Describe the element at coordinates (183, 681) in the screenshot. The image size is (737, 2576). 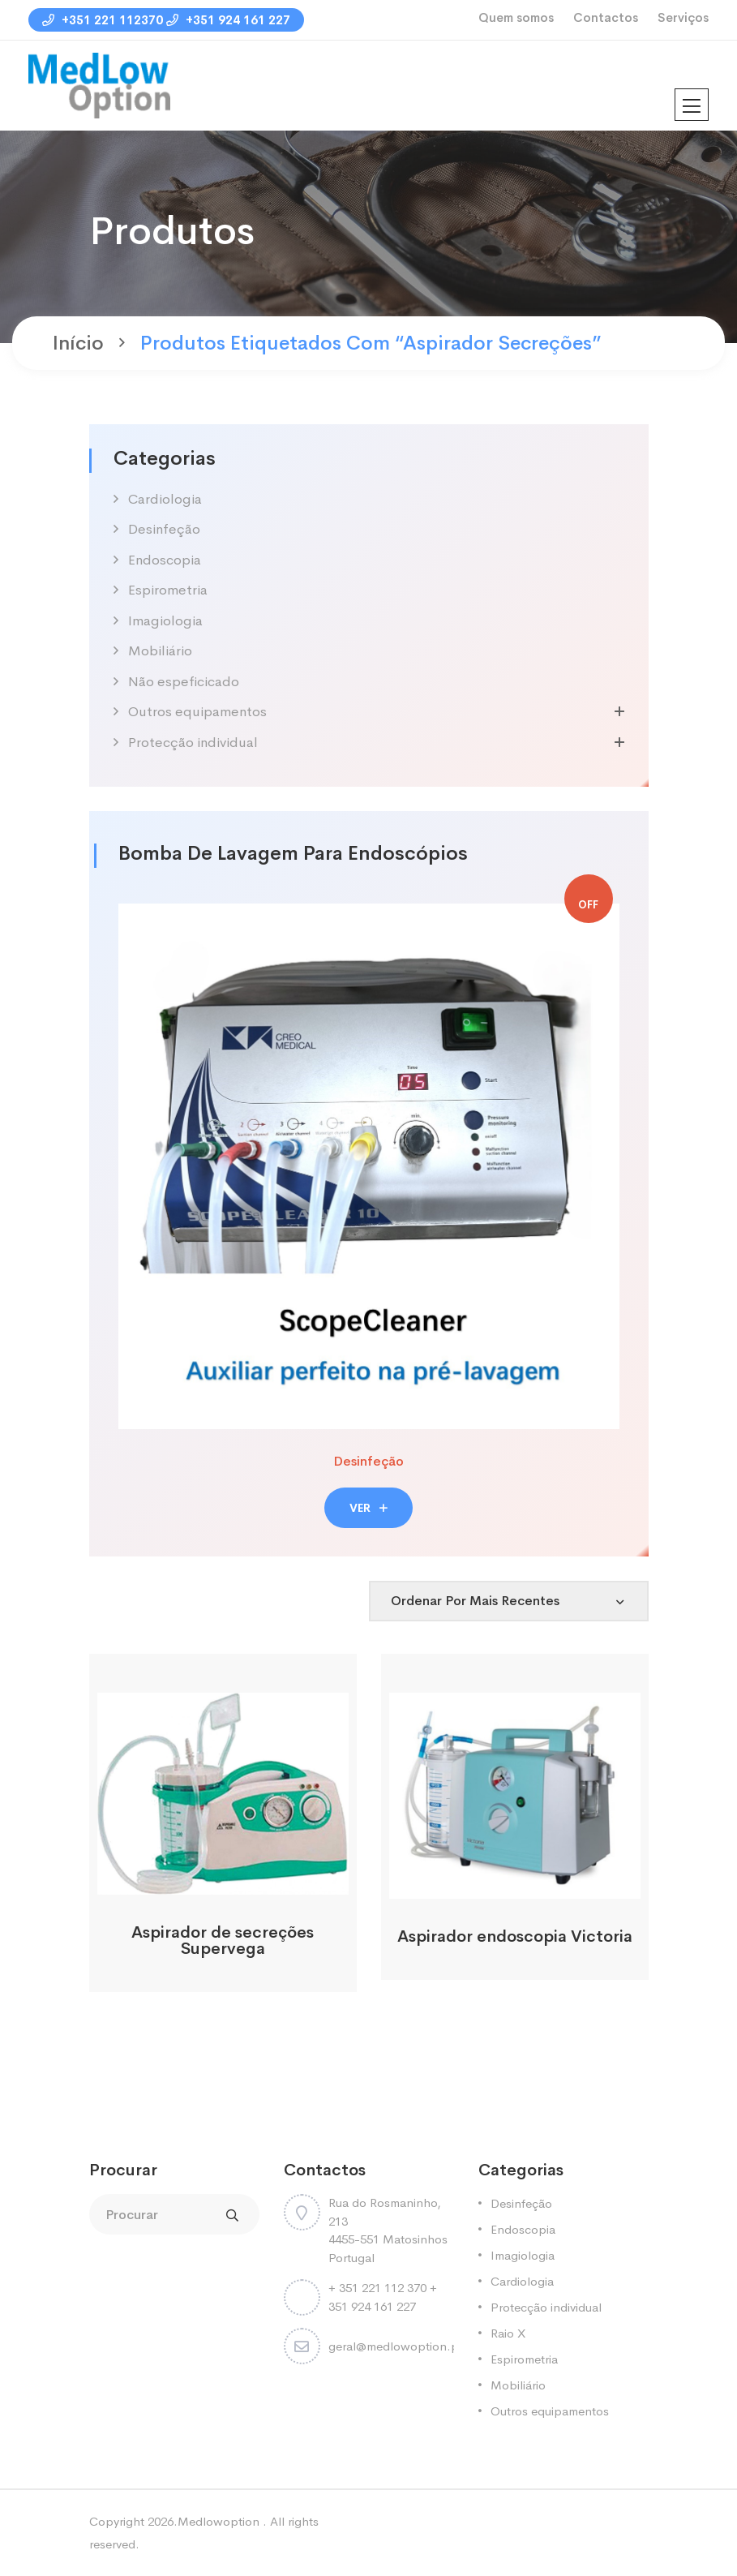
I see `Não espeficicado` at that location.